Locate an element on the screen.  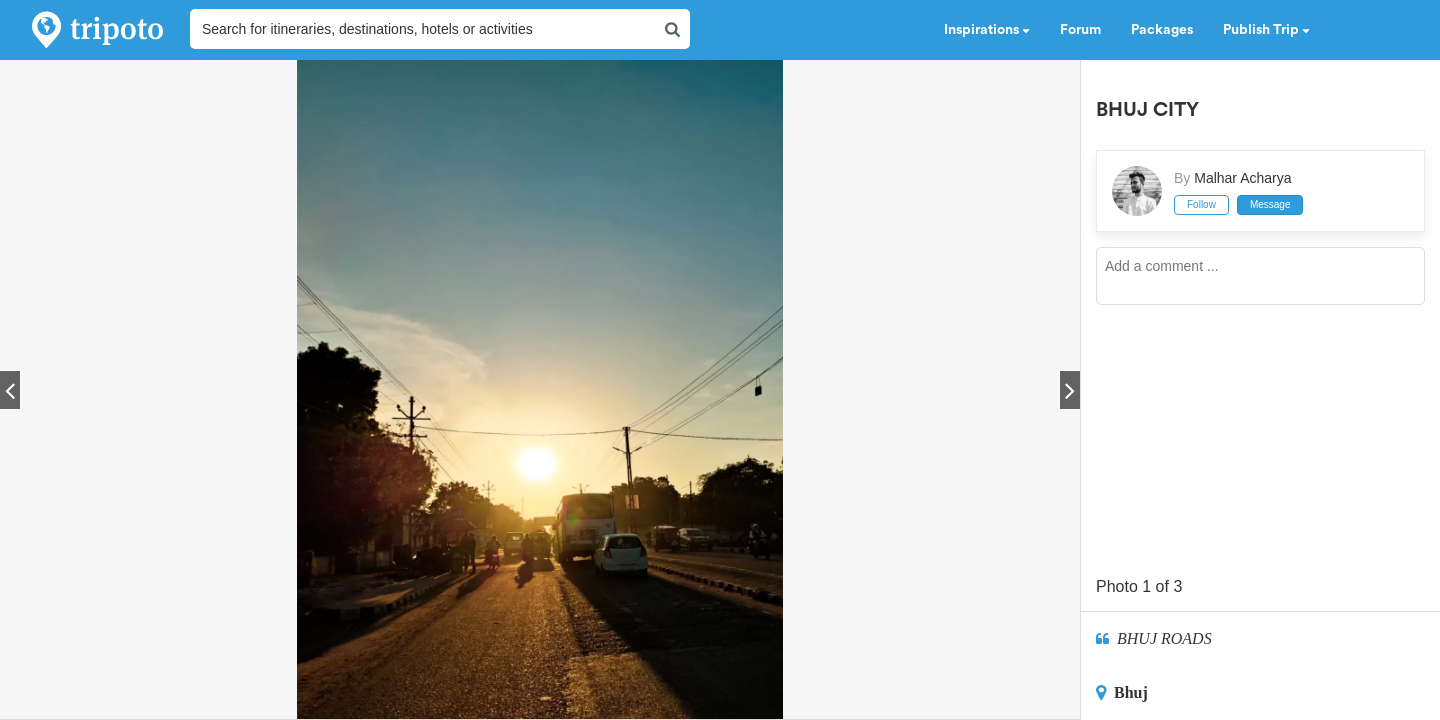
Publish Trip [button] is located at coordinates (1266, 30).